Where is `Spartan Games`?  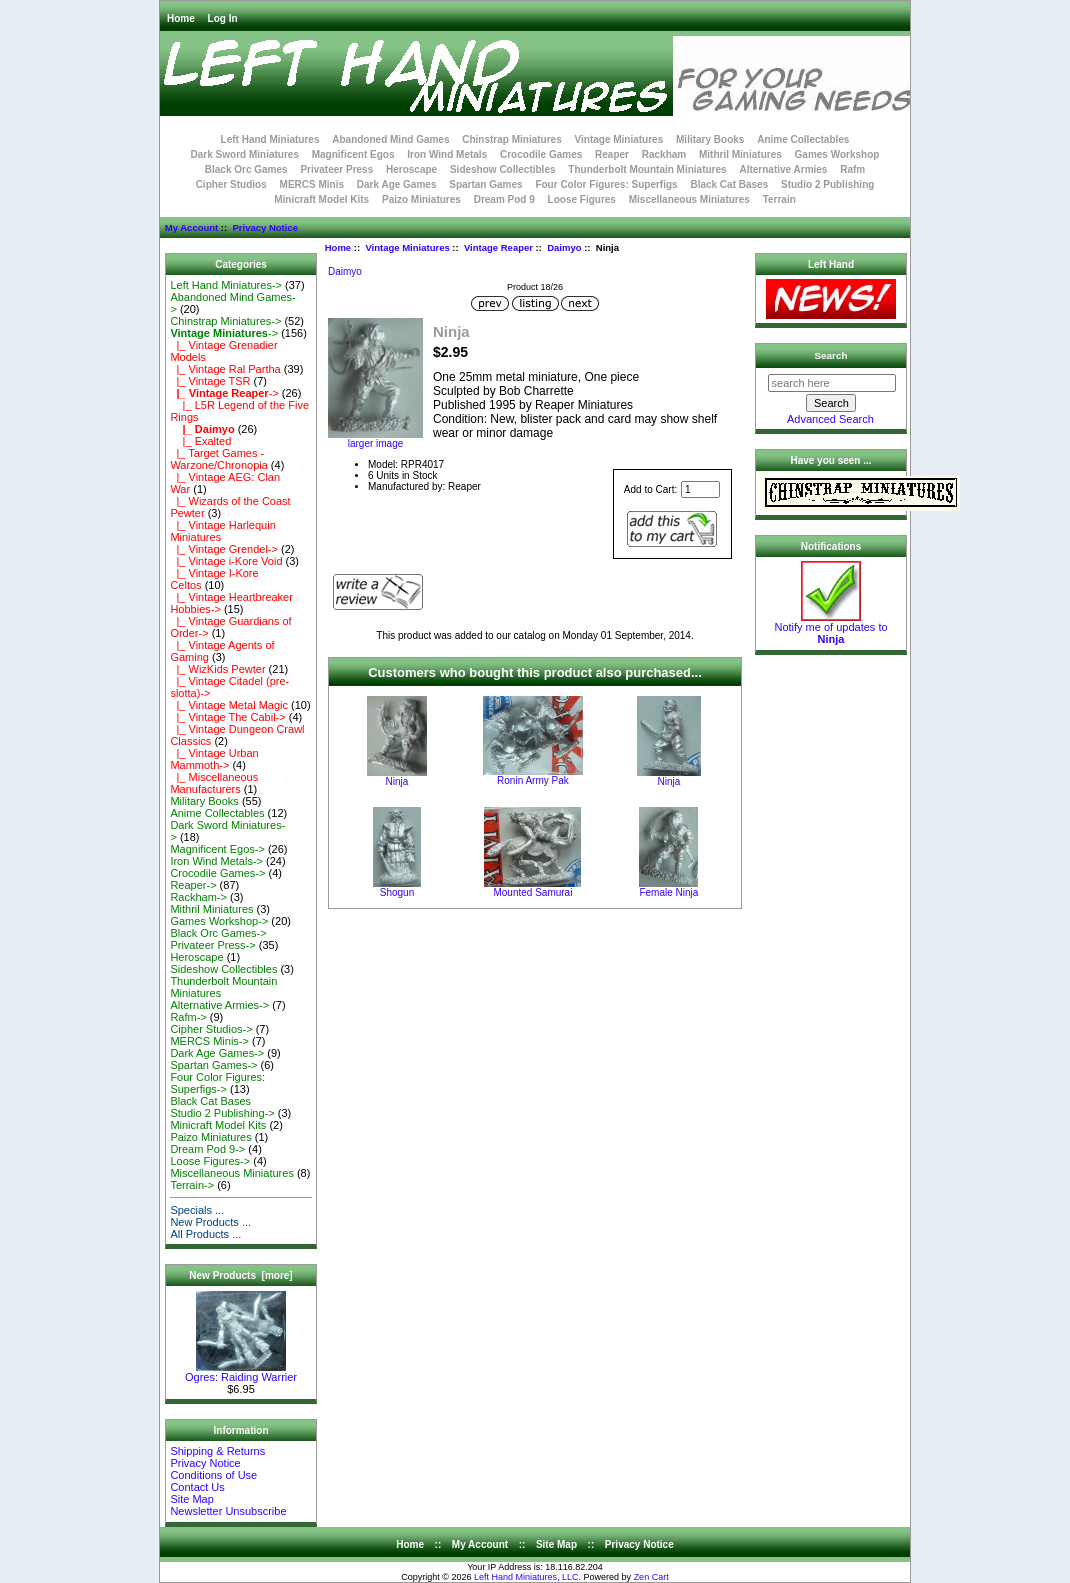 Spartan Games is located at coordinates (485, 184).